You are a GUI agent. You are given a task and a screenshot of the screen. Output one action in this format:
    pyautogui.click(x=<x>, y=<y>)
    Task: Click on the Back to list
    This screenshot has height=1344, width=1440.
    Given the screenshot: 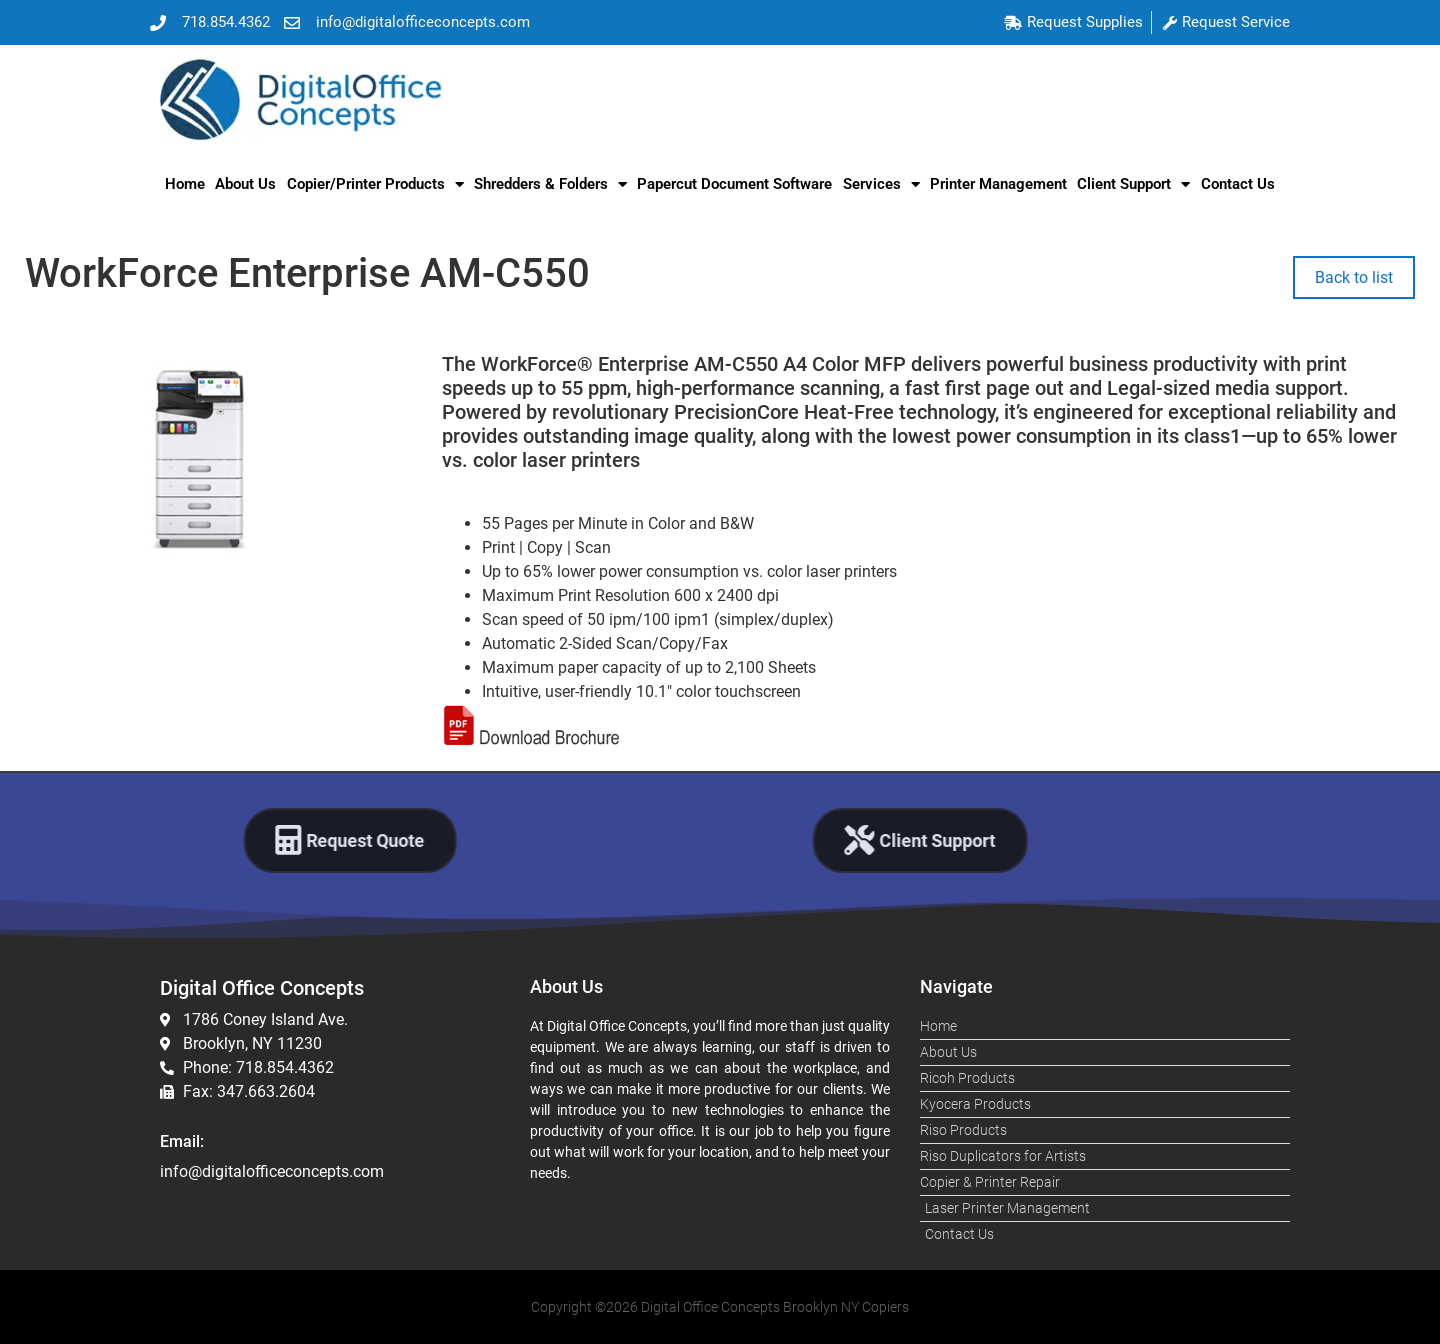 What is the action you would take?
    pyautogui.click(x=1354, y=277)
    